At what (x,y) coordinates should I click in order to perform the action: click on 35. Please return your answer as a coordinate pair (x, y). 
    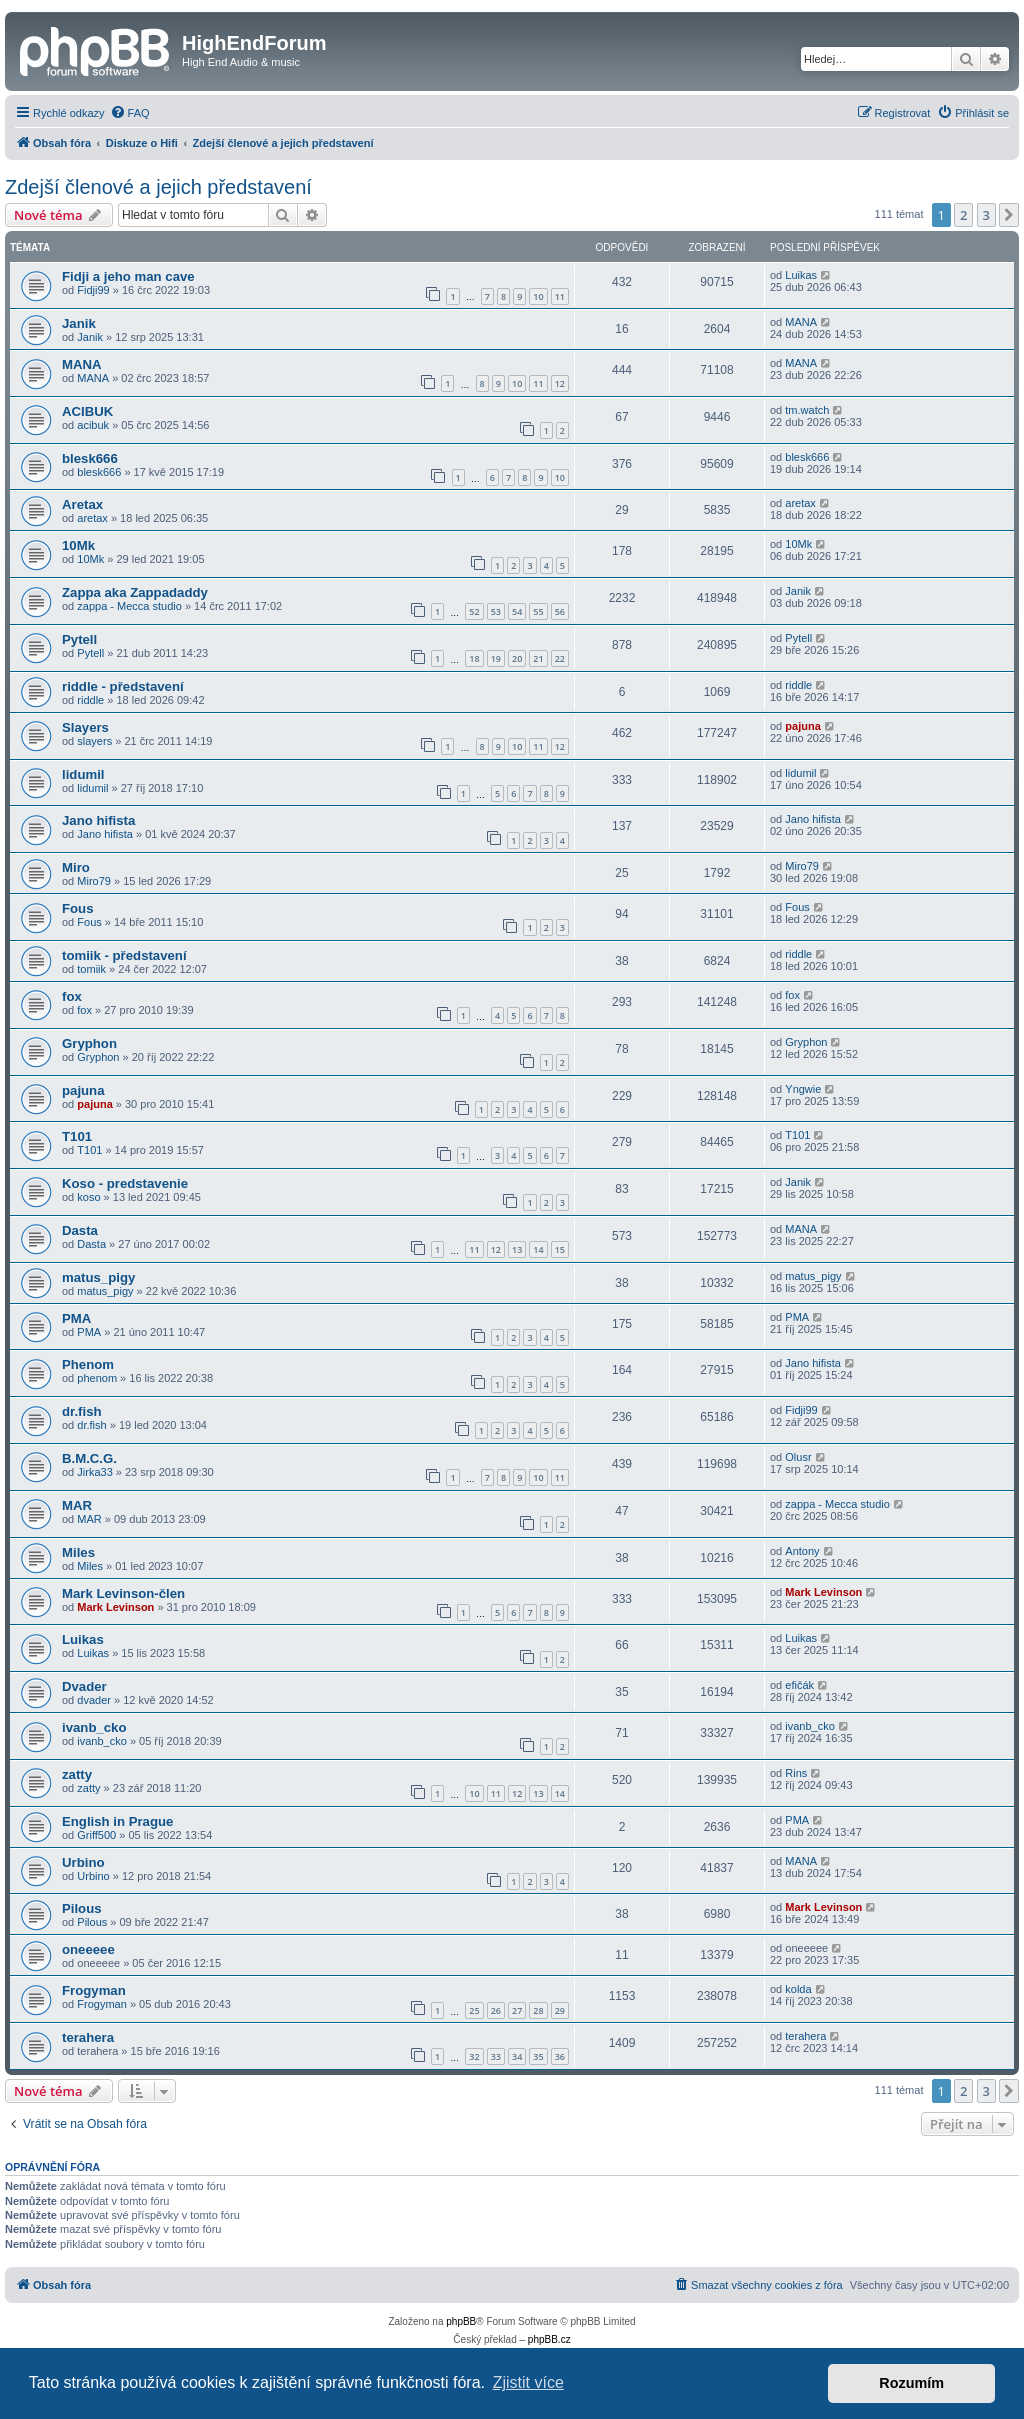
    Looking at the image, I should click on (538, 2056).